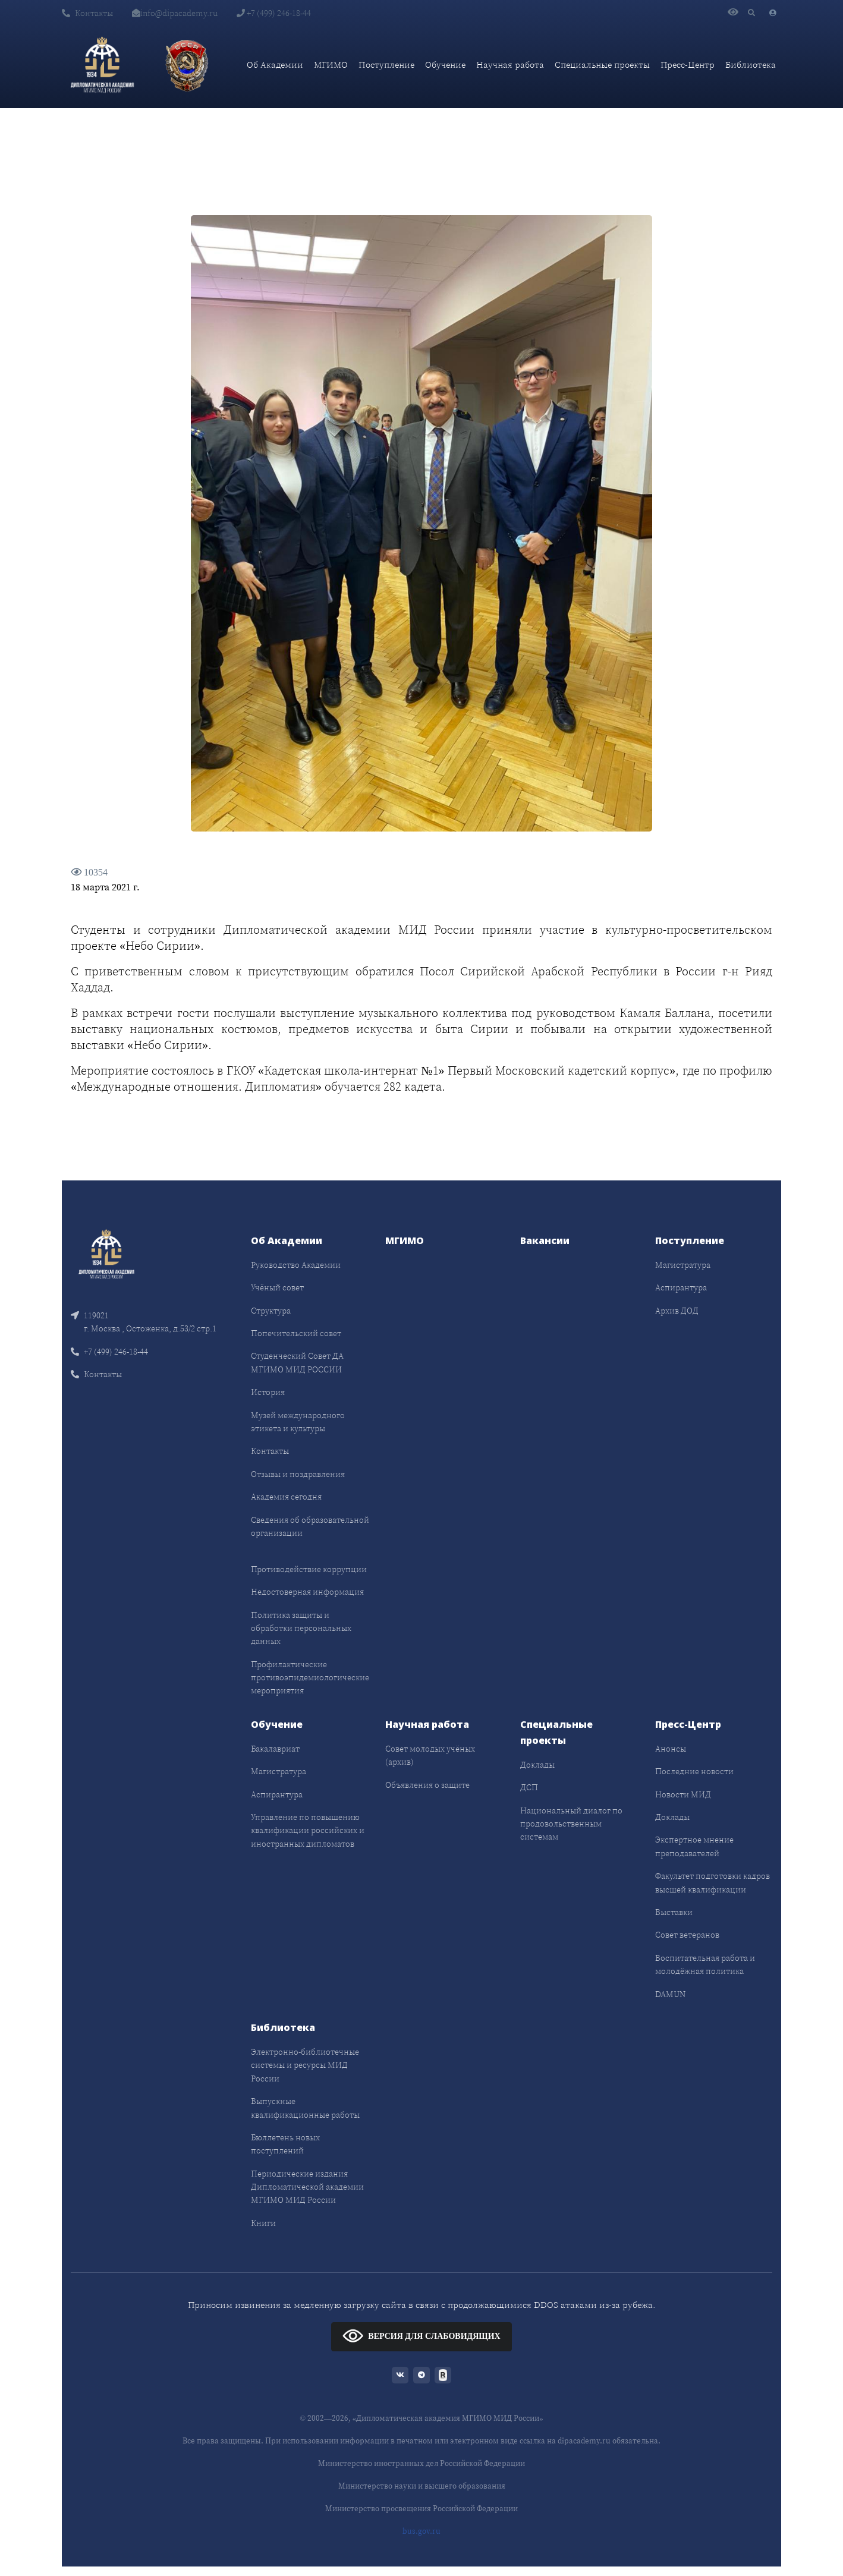  What do you see at coordinates (537, 1765) in the screenshot?
I see `Доклады` at bounding box center [537, 1765].